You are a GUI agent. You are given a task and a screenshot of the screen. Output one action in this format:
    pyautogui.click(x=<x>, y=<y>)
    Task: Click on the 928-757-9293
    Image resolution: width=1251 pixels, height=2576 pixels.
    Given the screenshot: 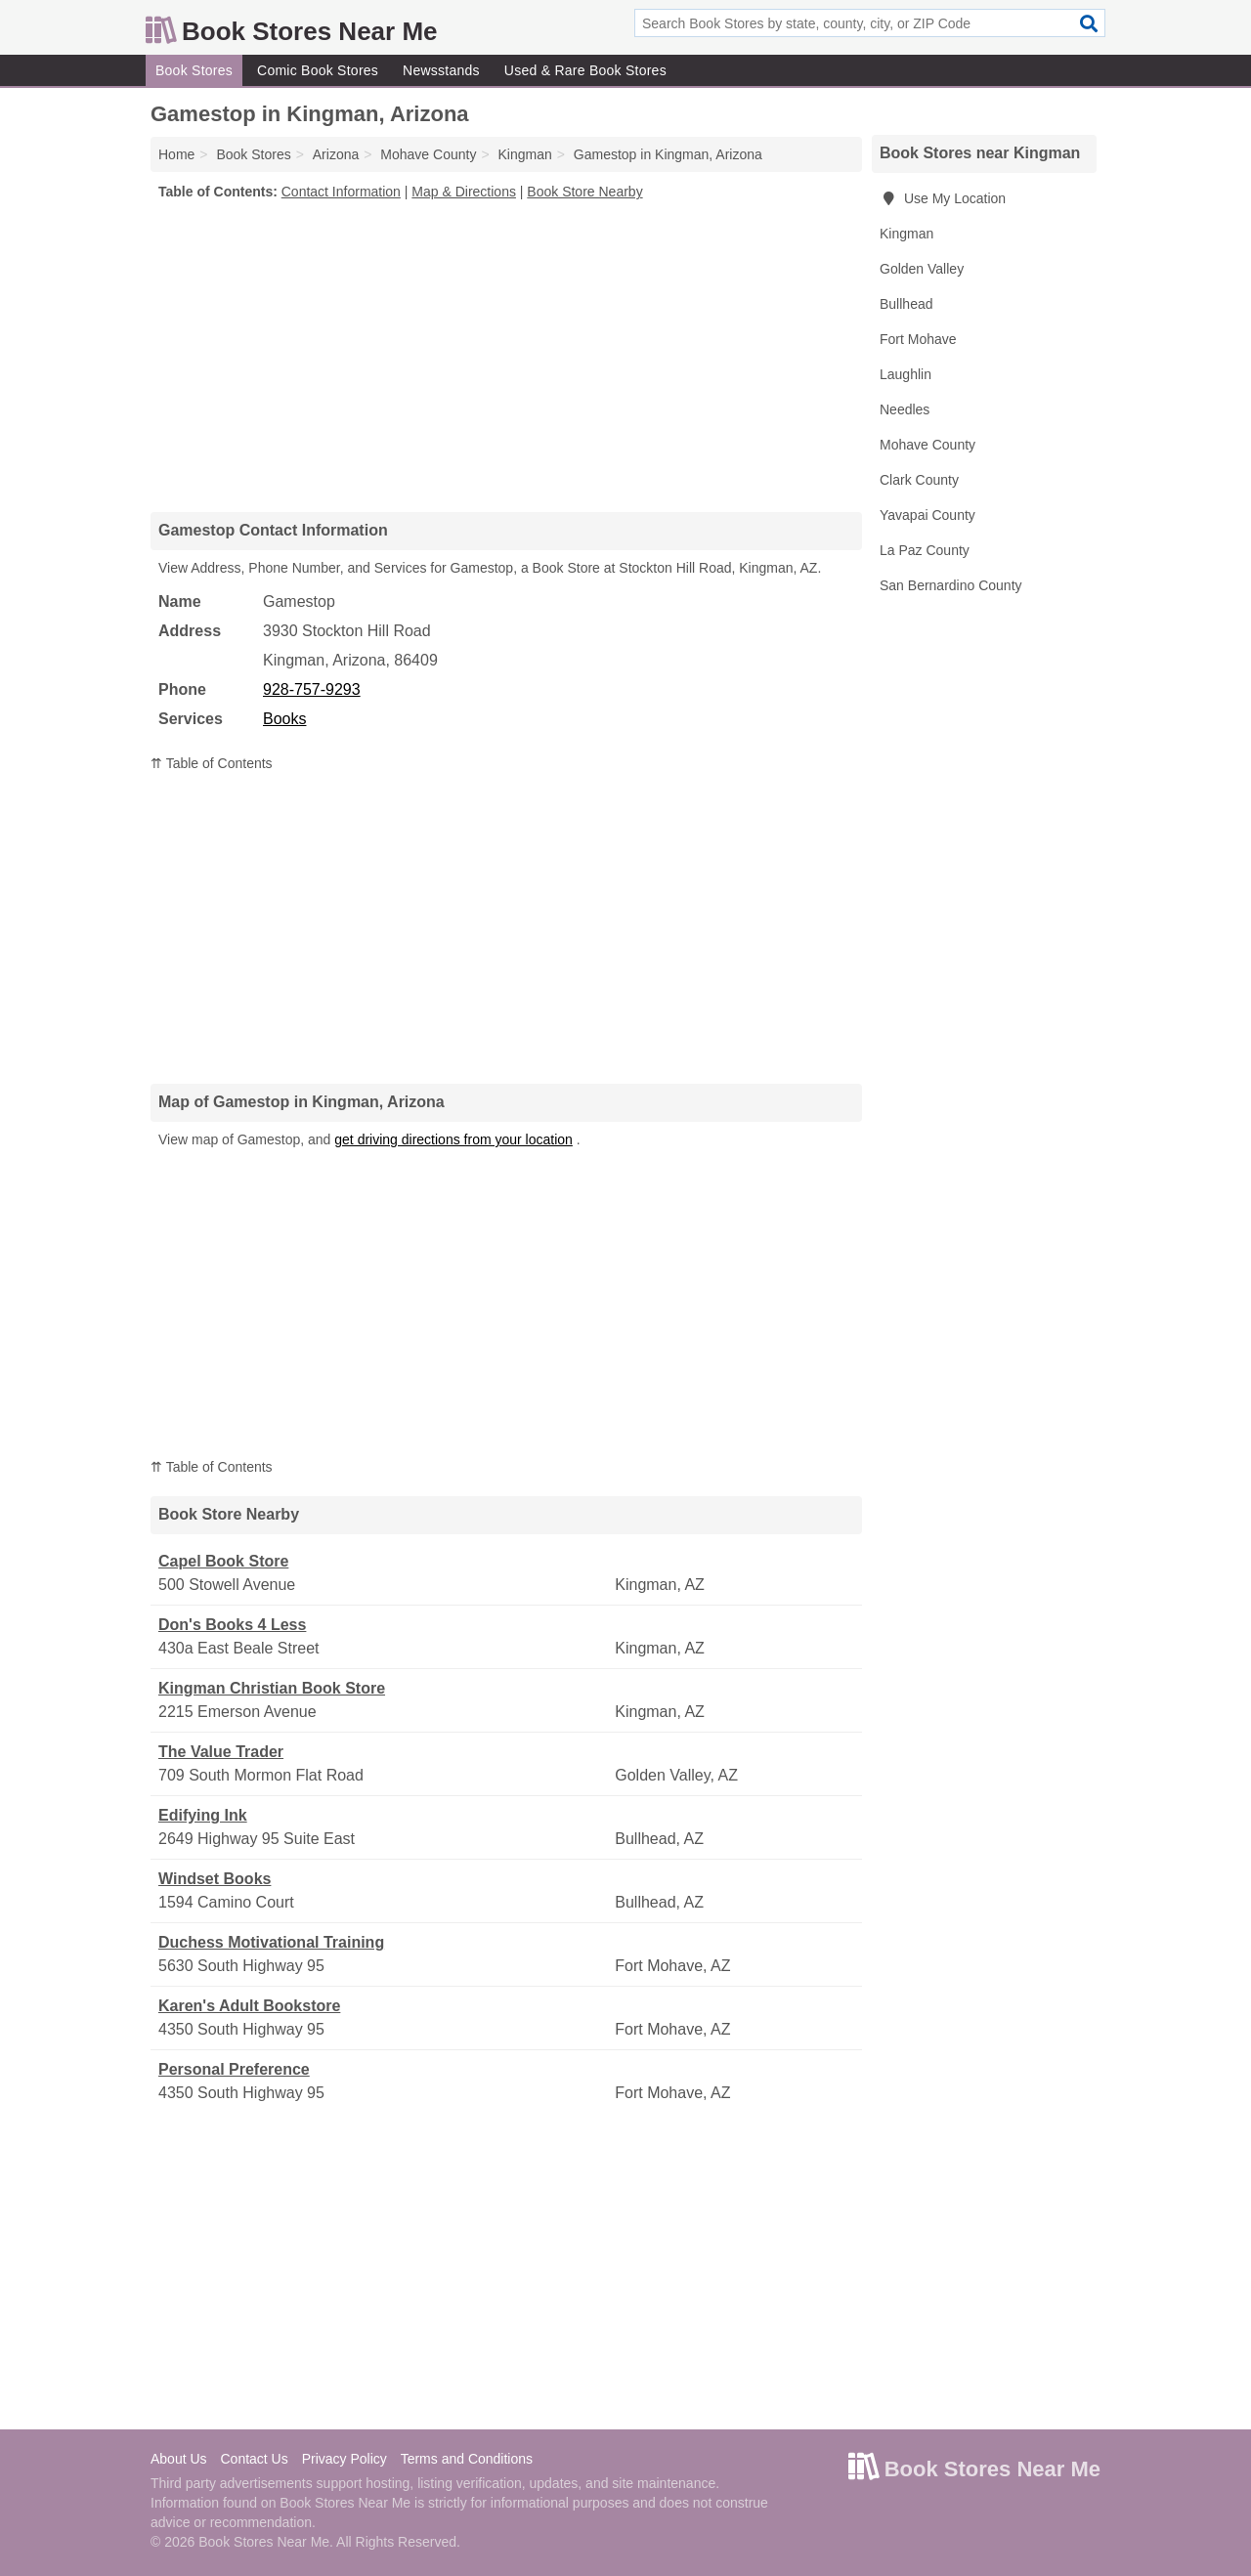 What is the action you would take?
    pyautogui.click(x=312, y=689)
    